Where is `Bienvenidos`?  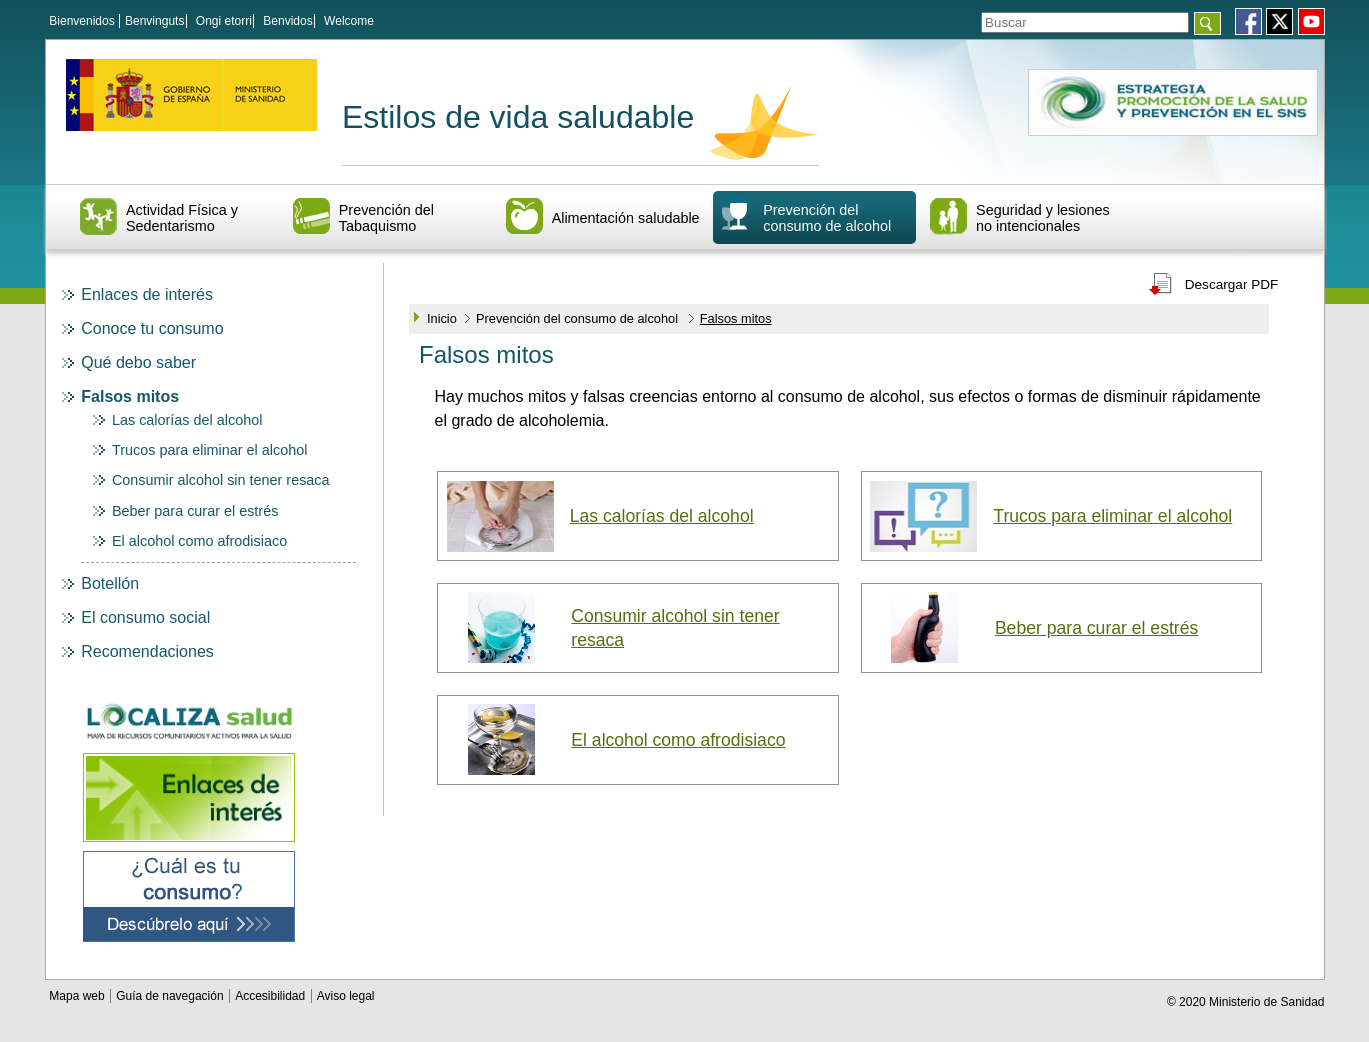
Bienvenidos is located at coordinates (81, 21).